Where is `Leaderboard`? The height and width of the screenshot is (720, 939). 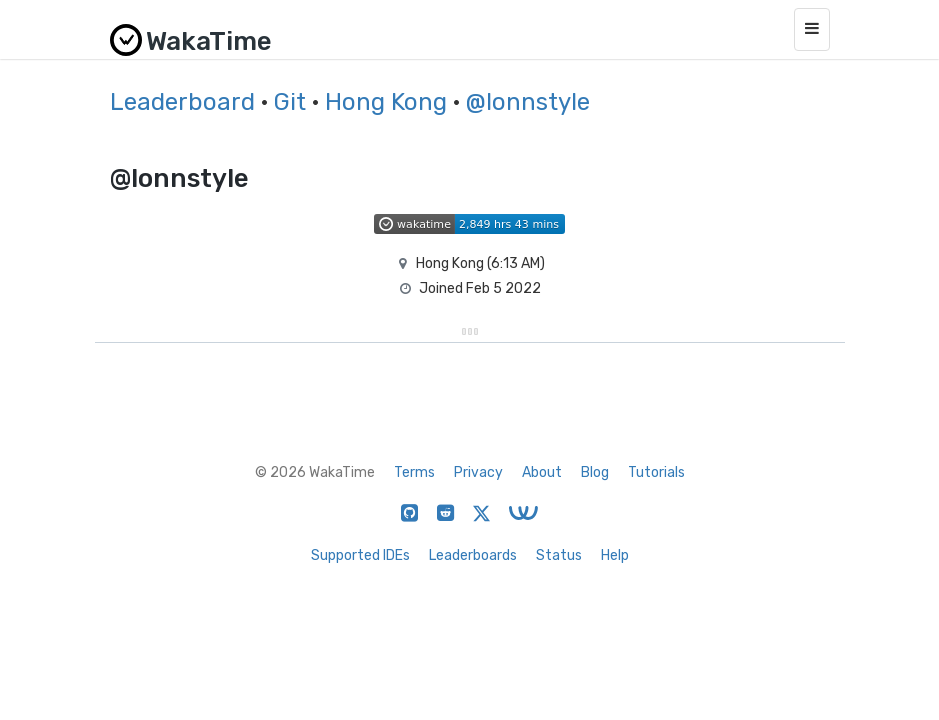 Leaderboard is located at coordinates (182, 102).